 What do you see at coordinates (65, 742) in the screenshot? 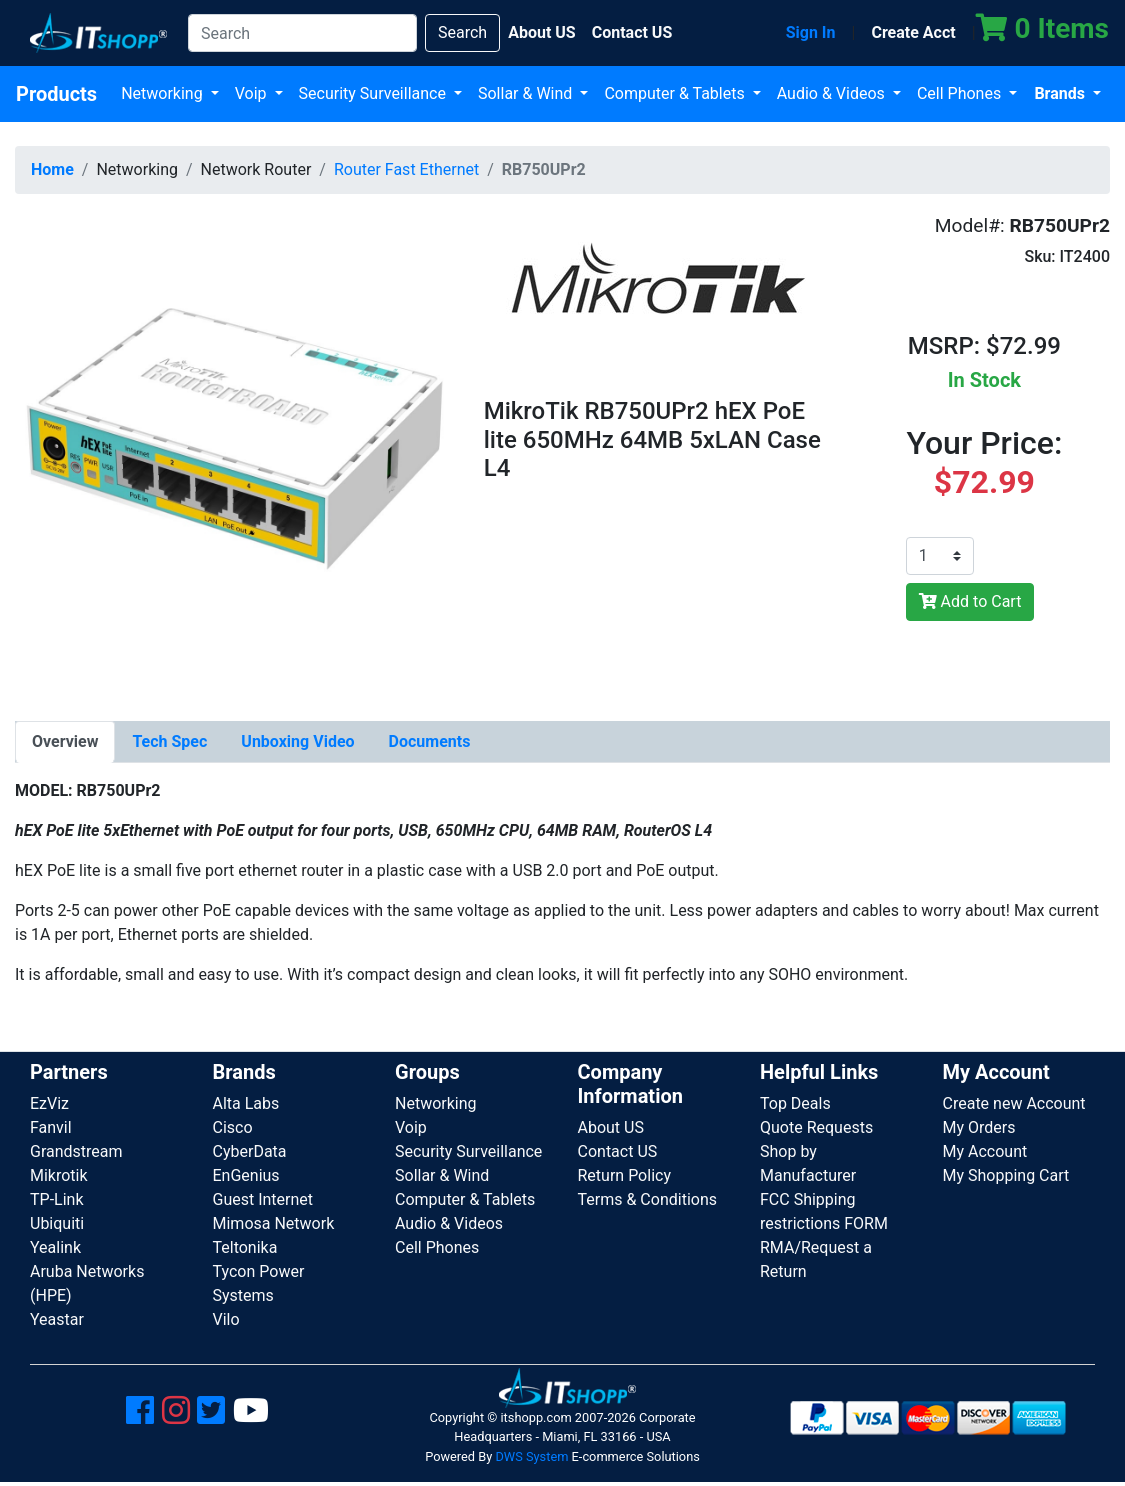
I see `[tab]` at bounding box center [65, 742].